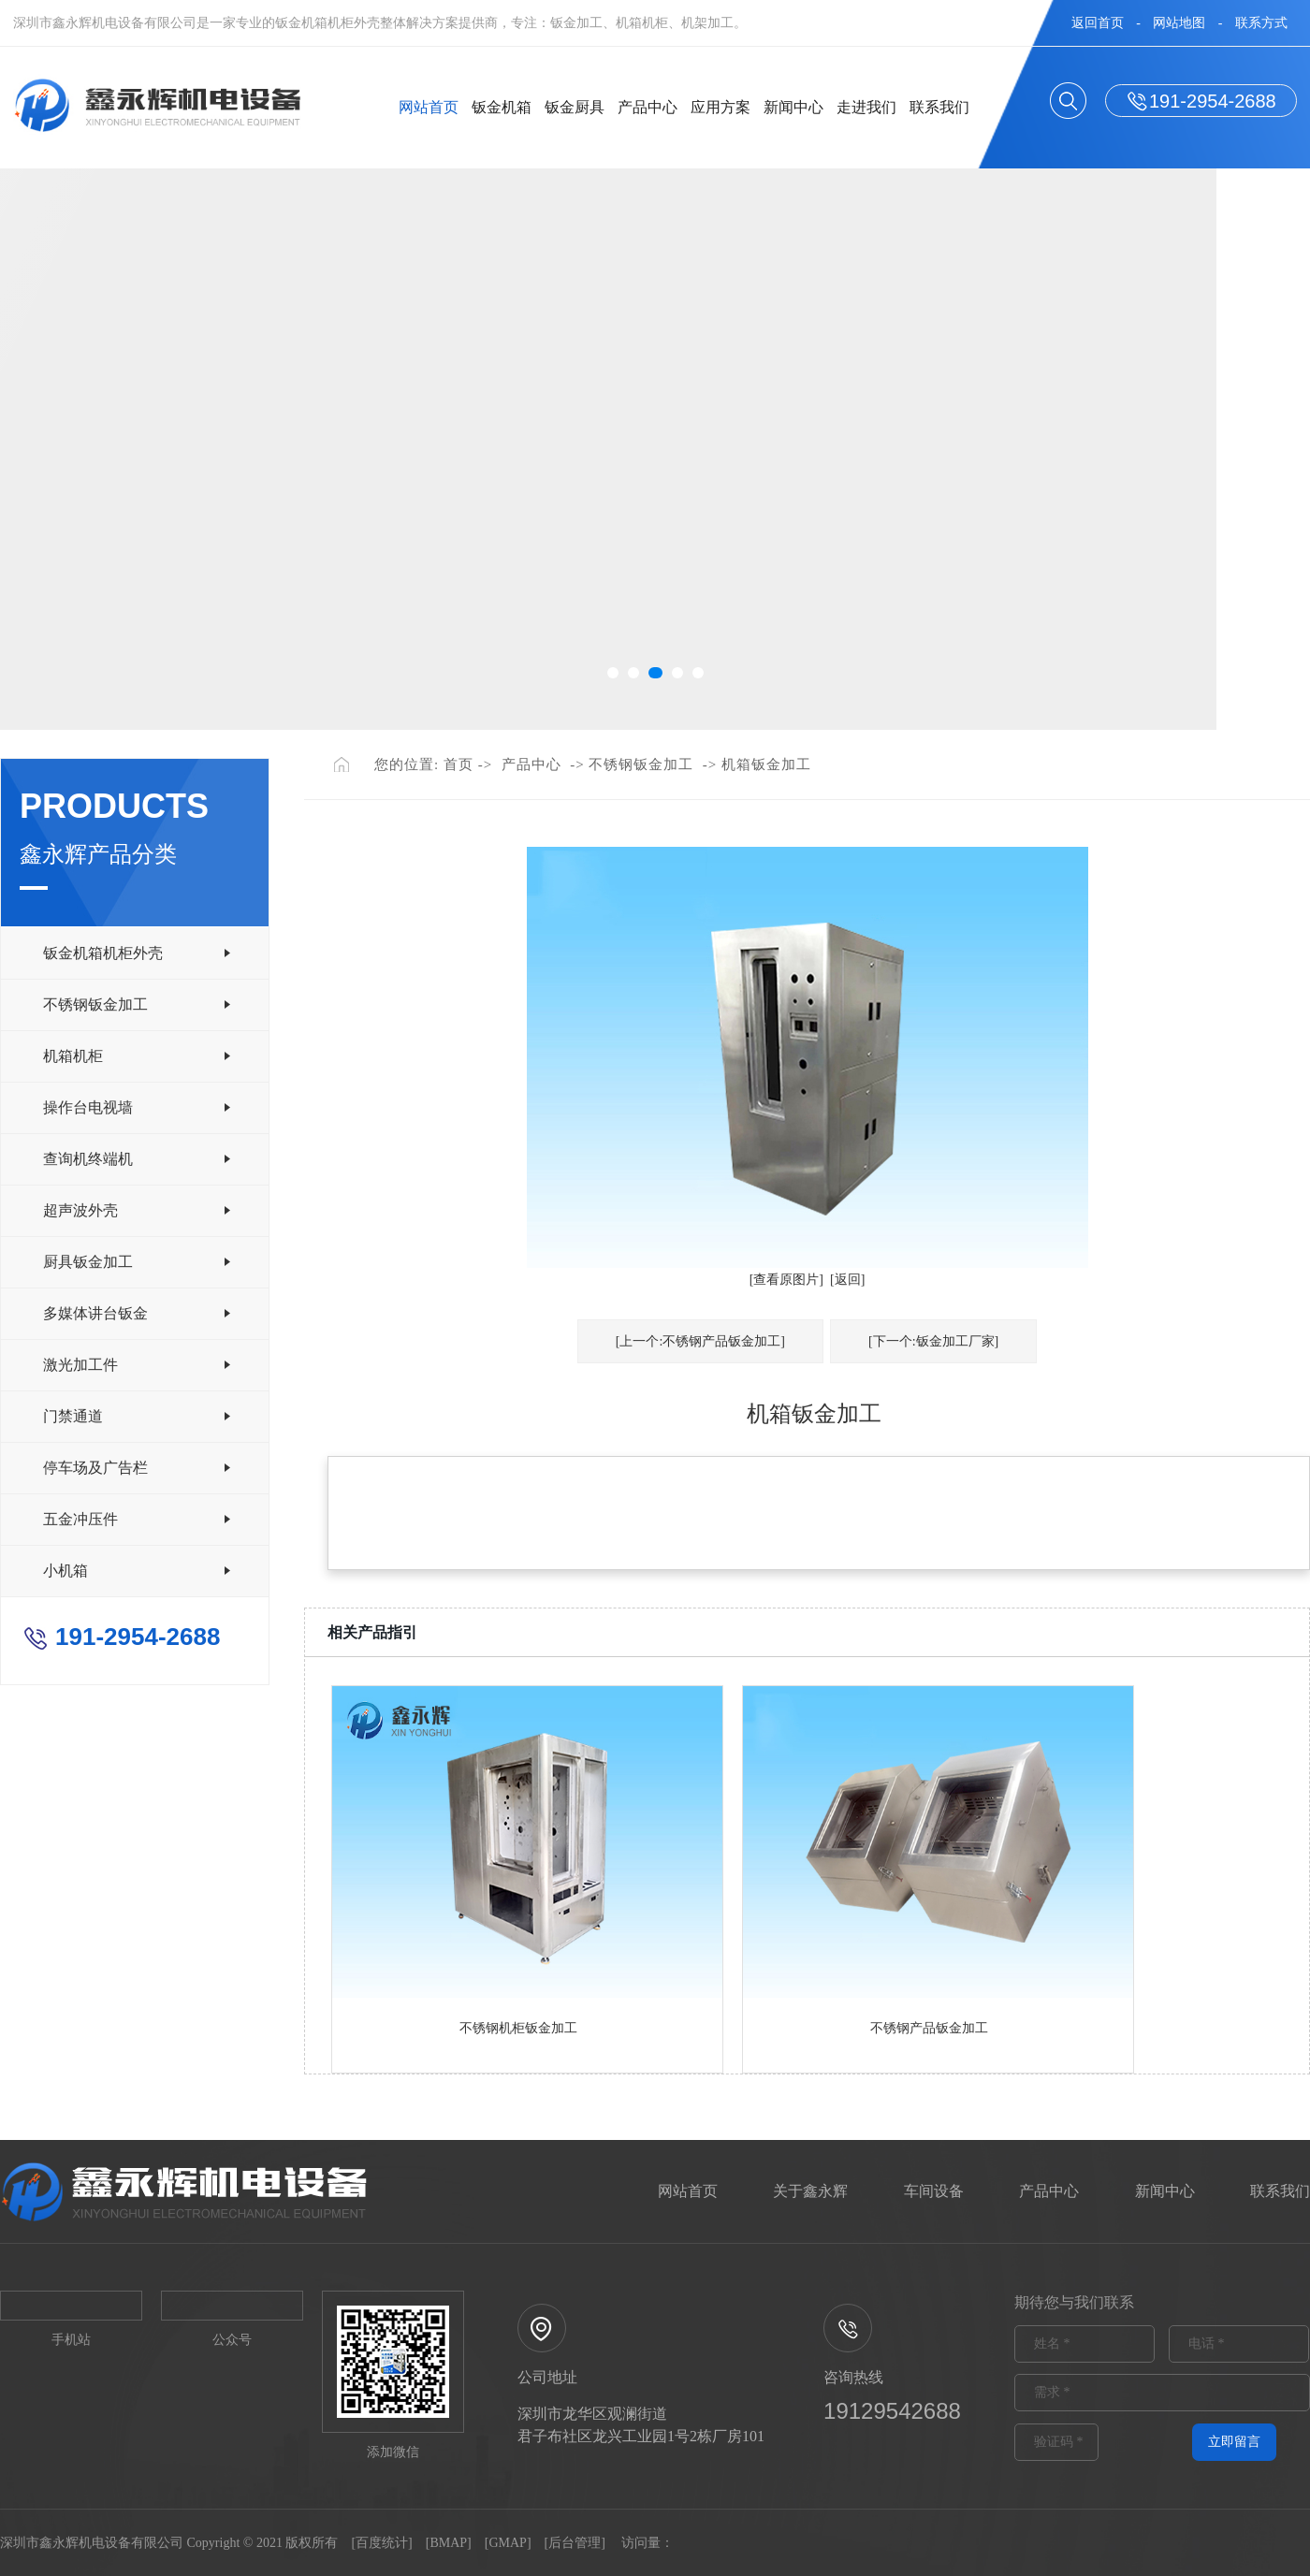  I want to click on 查询机终端机, so click(88, 1159).